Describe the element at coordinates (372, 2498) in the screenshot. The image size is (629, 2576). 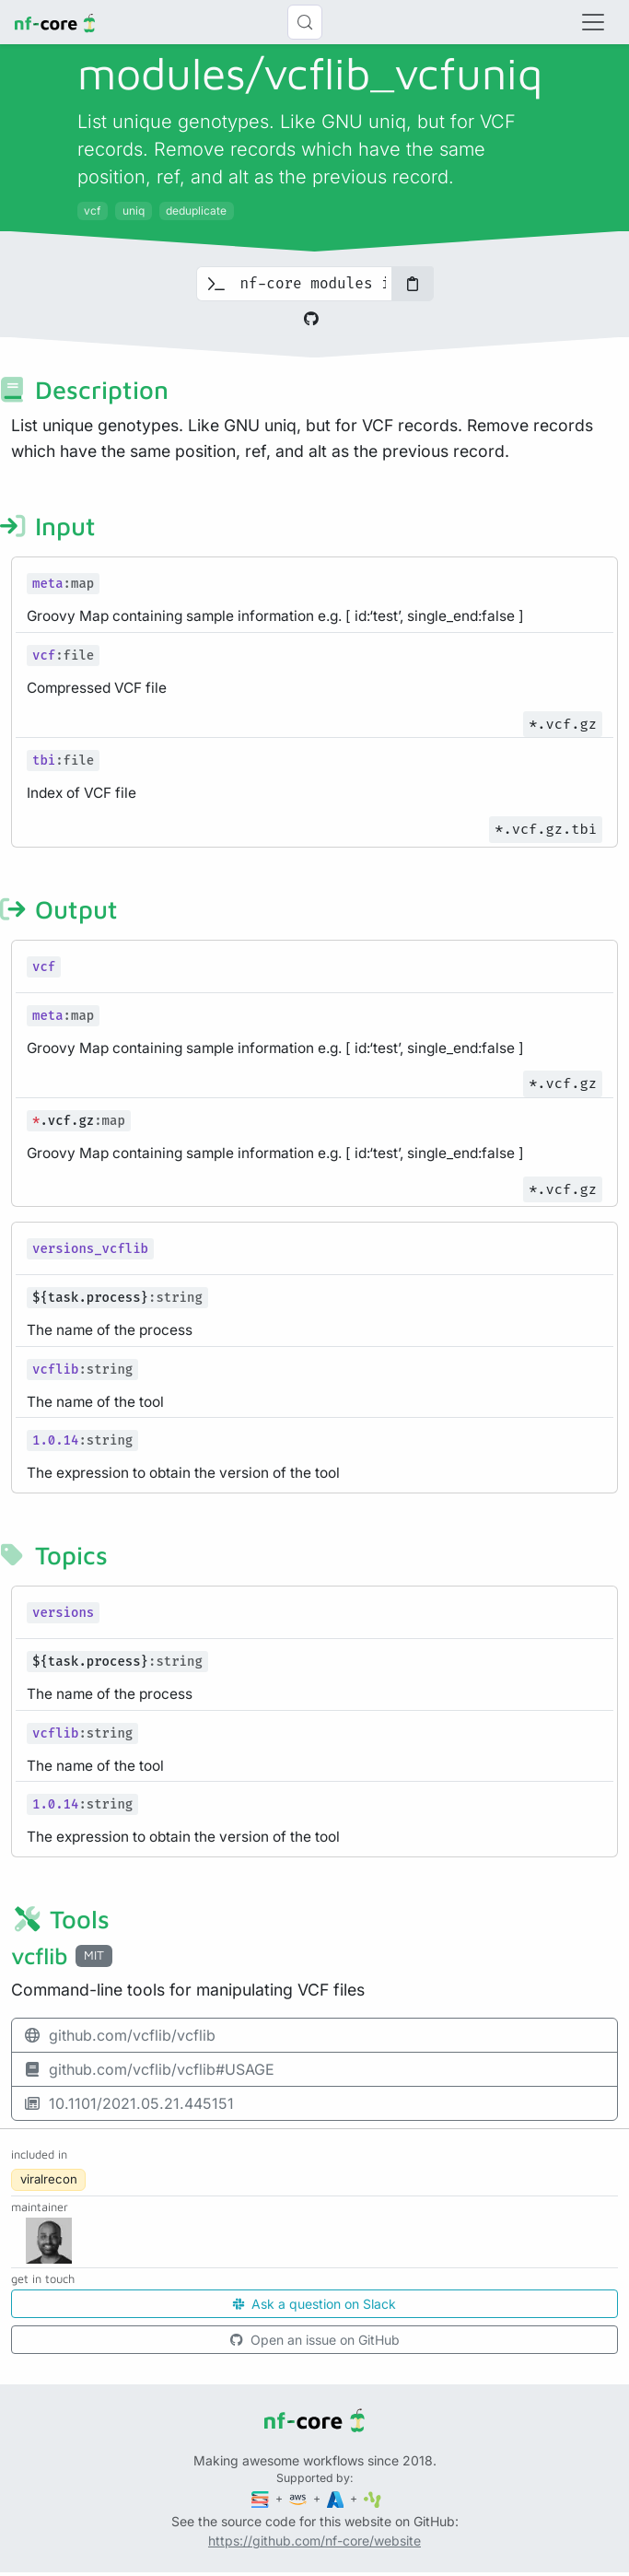
I see `[SciLifeLab]` at that location.